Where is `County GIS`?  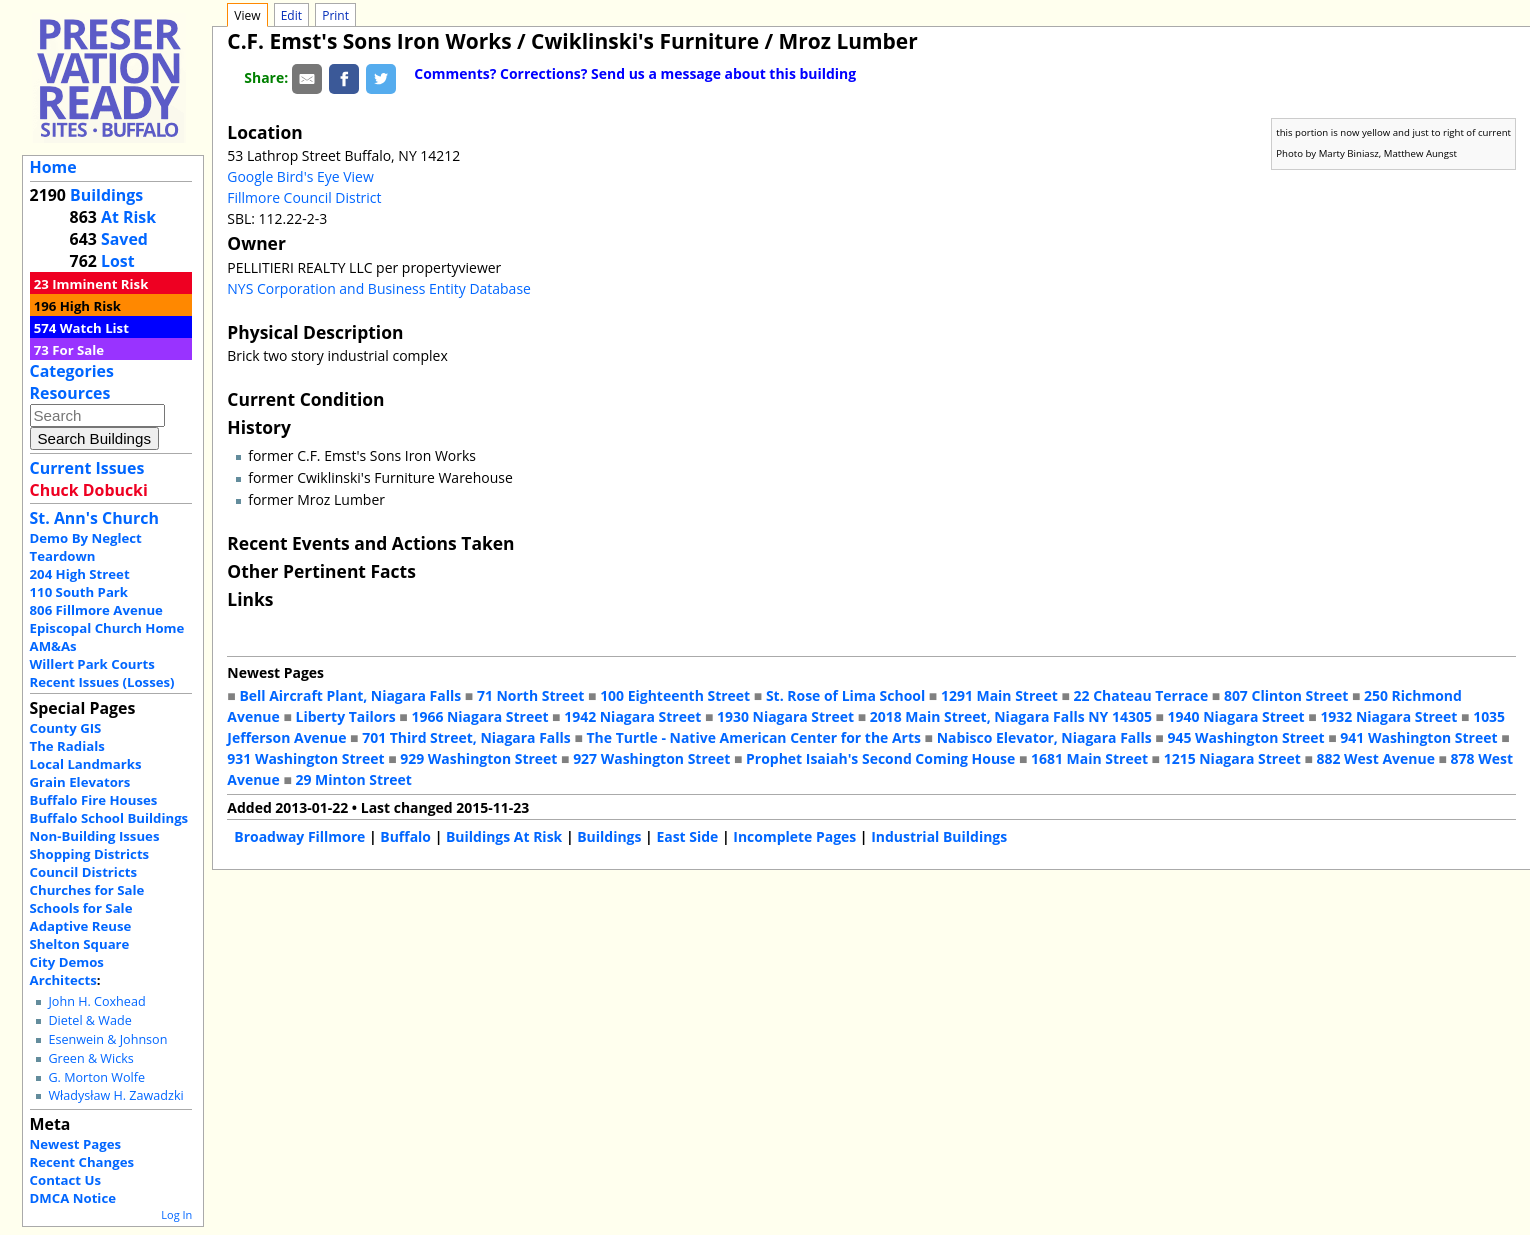
County GIS is located at coordinates (66, 728).